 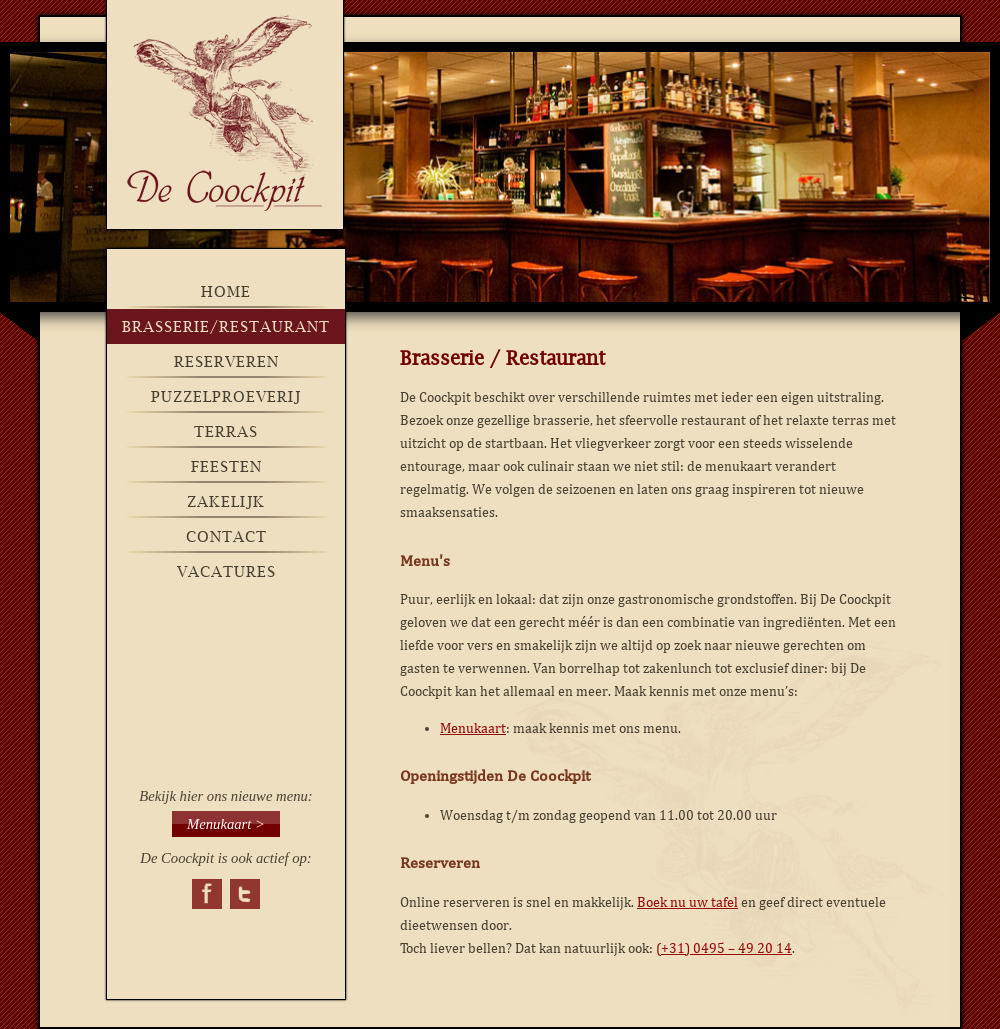 I want to click on Vacatures, so click(x=226, y=571).